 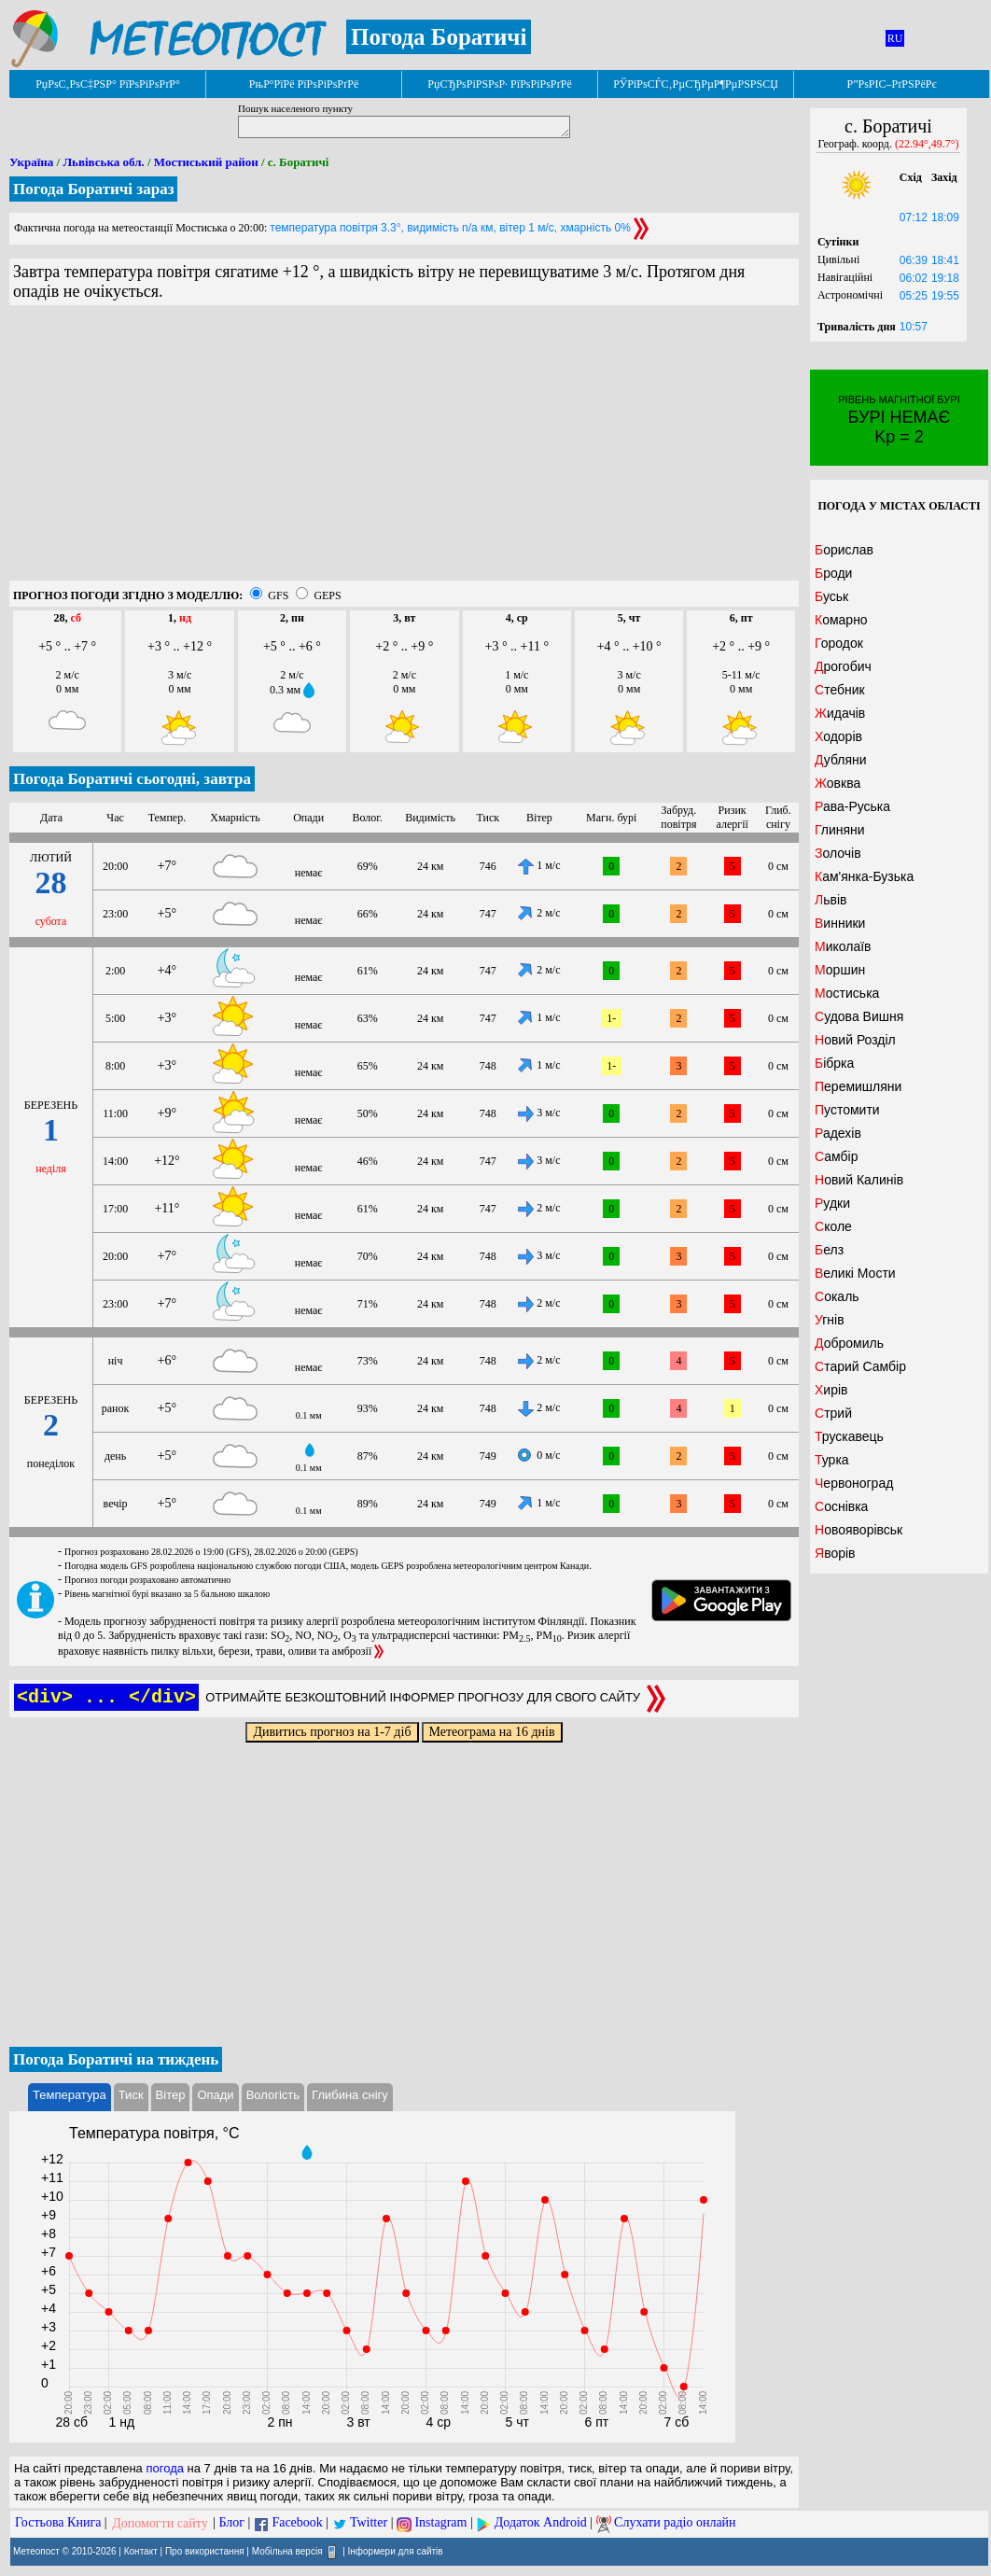 What do you see at coordinates (831, 596) in the screenshot?
I see `Буськ` at bounding box center [831, 596].